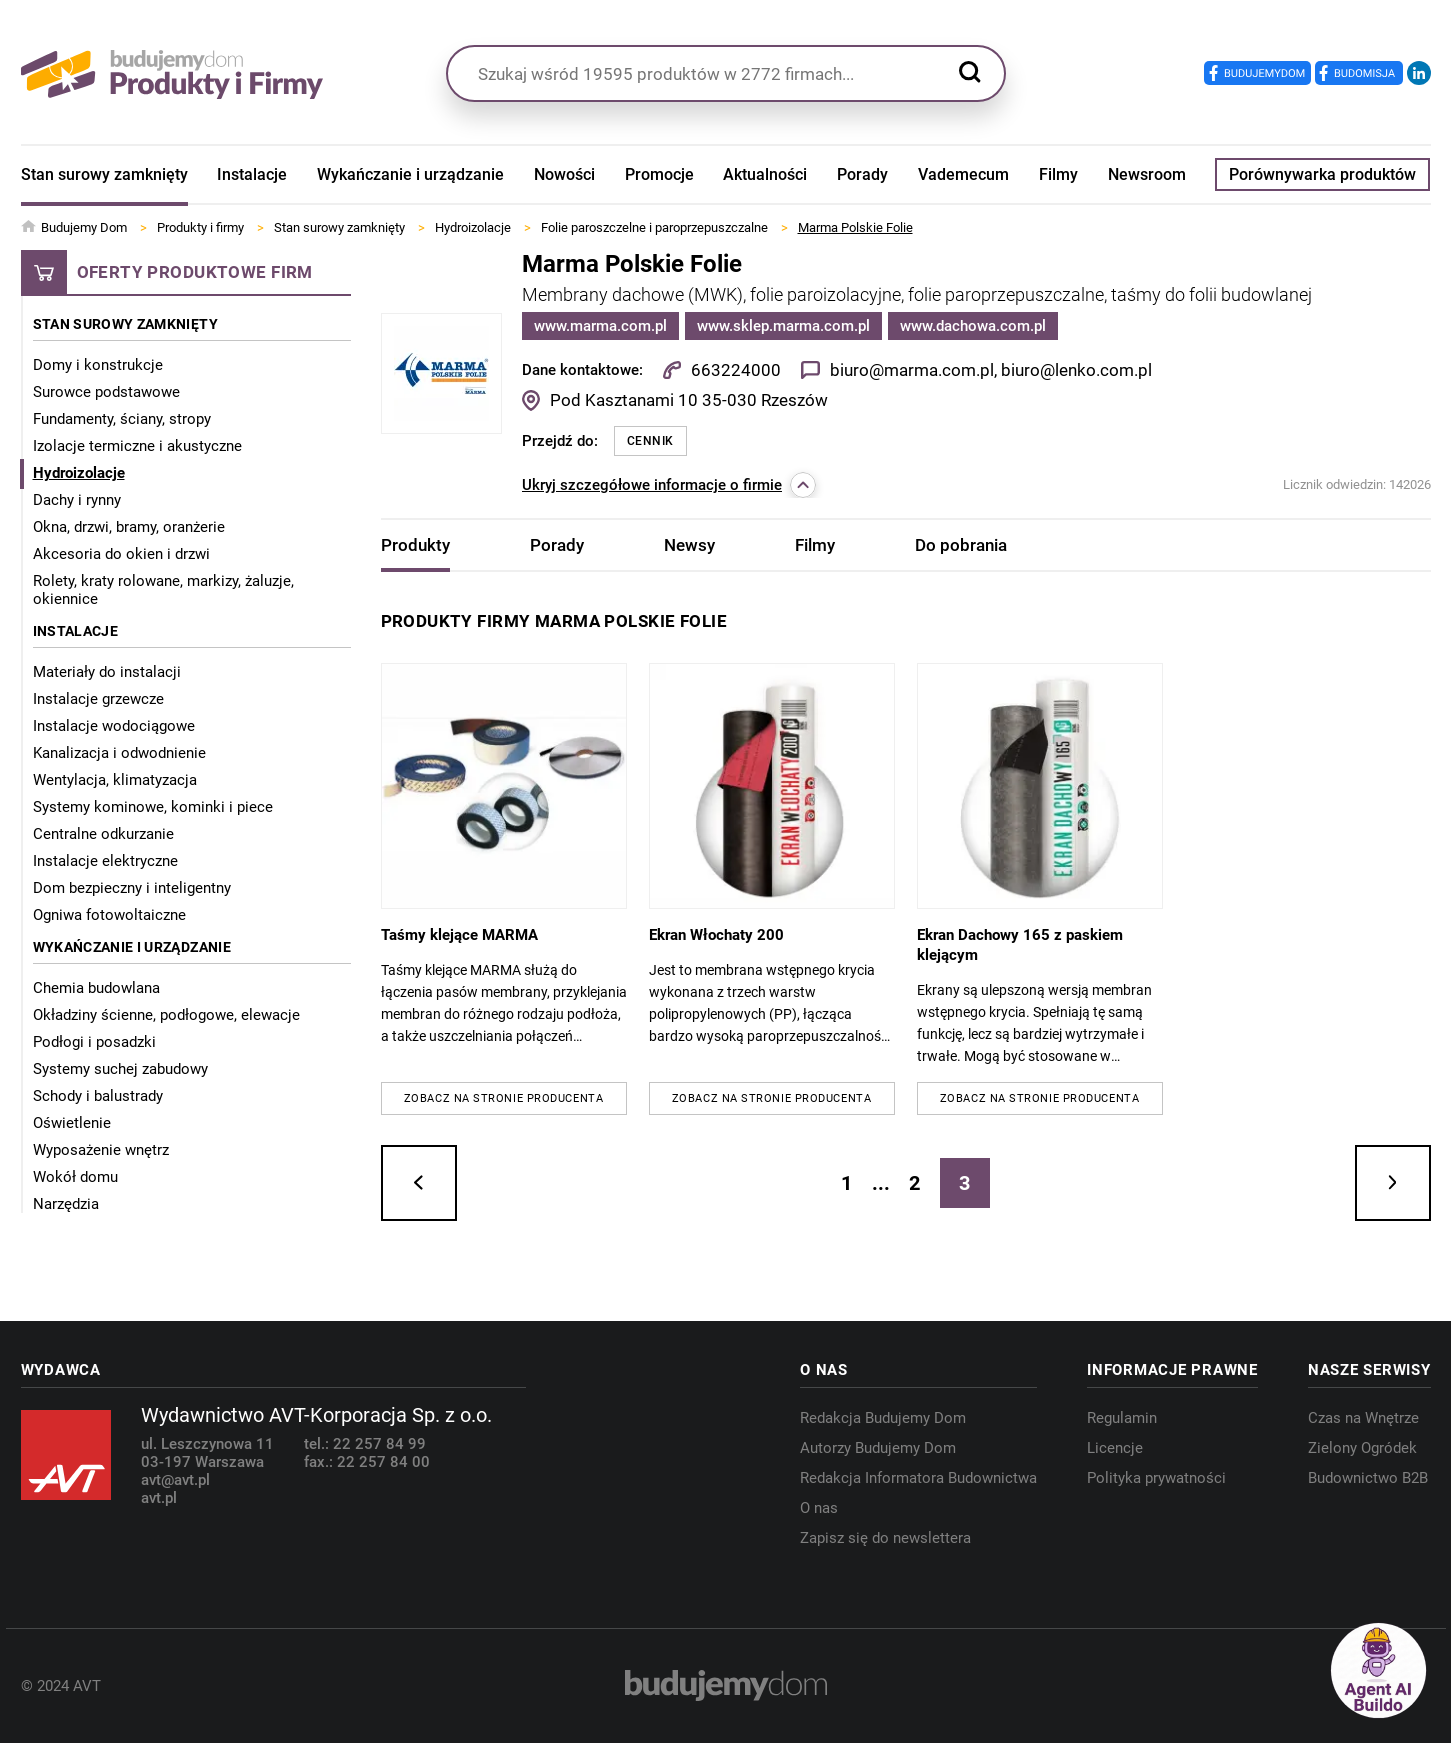 The width and height of the screenshot is (1451, 1743). Describe the element at coordinates (66, 1204) in the screenshot. I see `Narzędzia` at that location.